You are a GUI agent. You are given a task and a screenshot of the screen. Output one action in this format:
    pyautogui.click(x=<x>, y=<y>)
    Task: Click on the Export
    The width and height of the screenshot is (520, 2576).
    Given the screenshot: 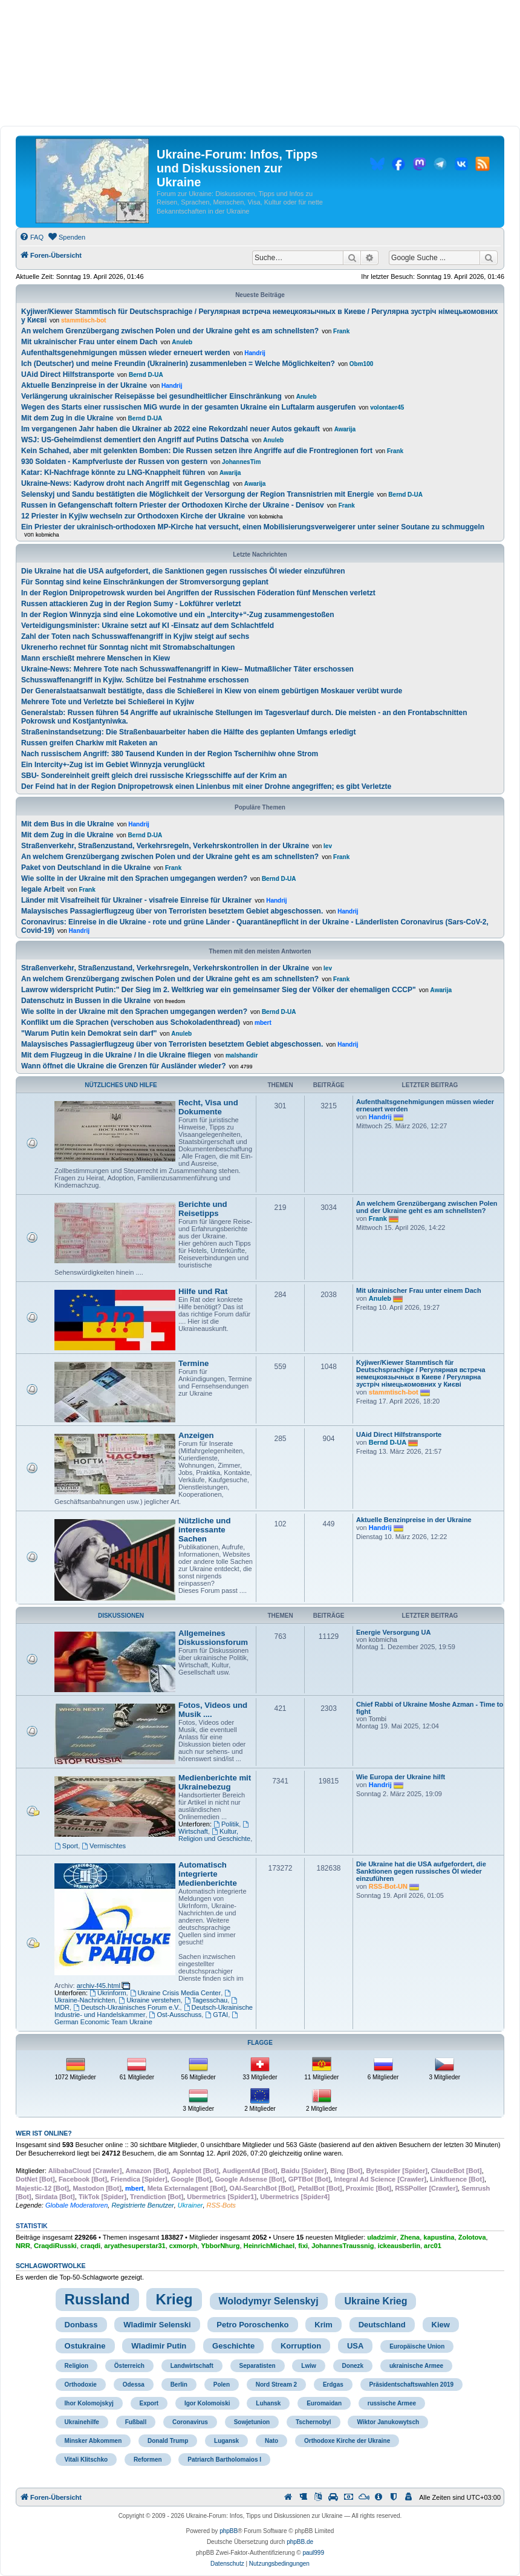 What is the action you would take?
    pyautogui.click(x=149, y=2403)
    